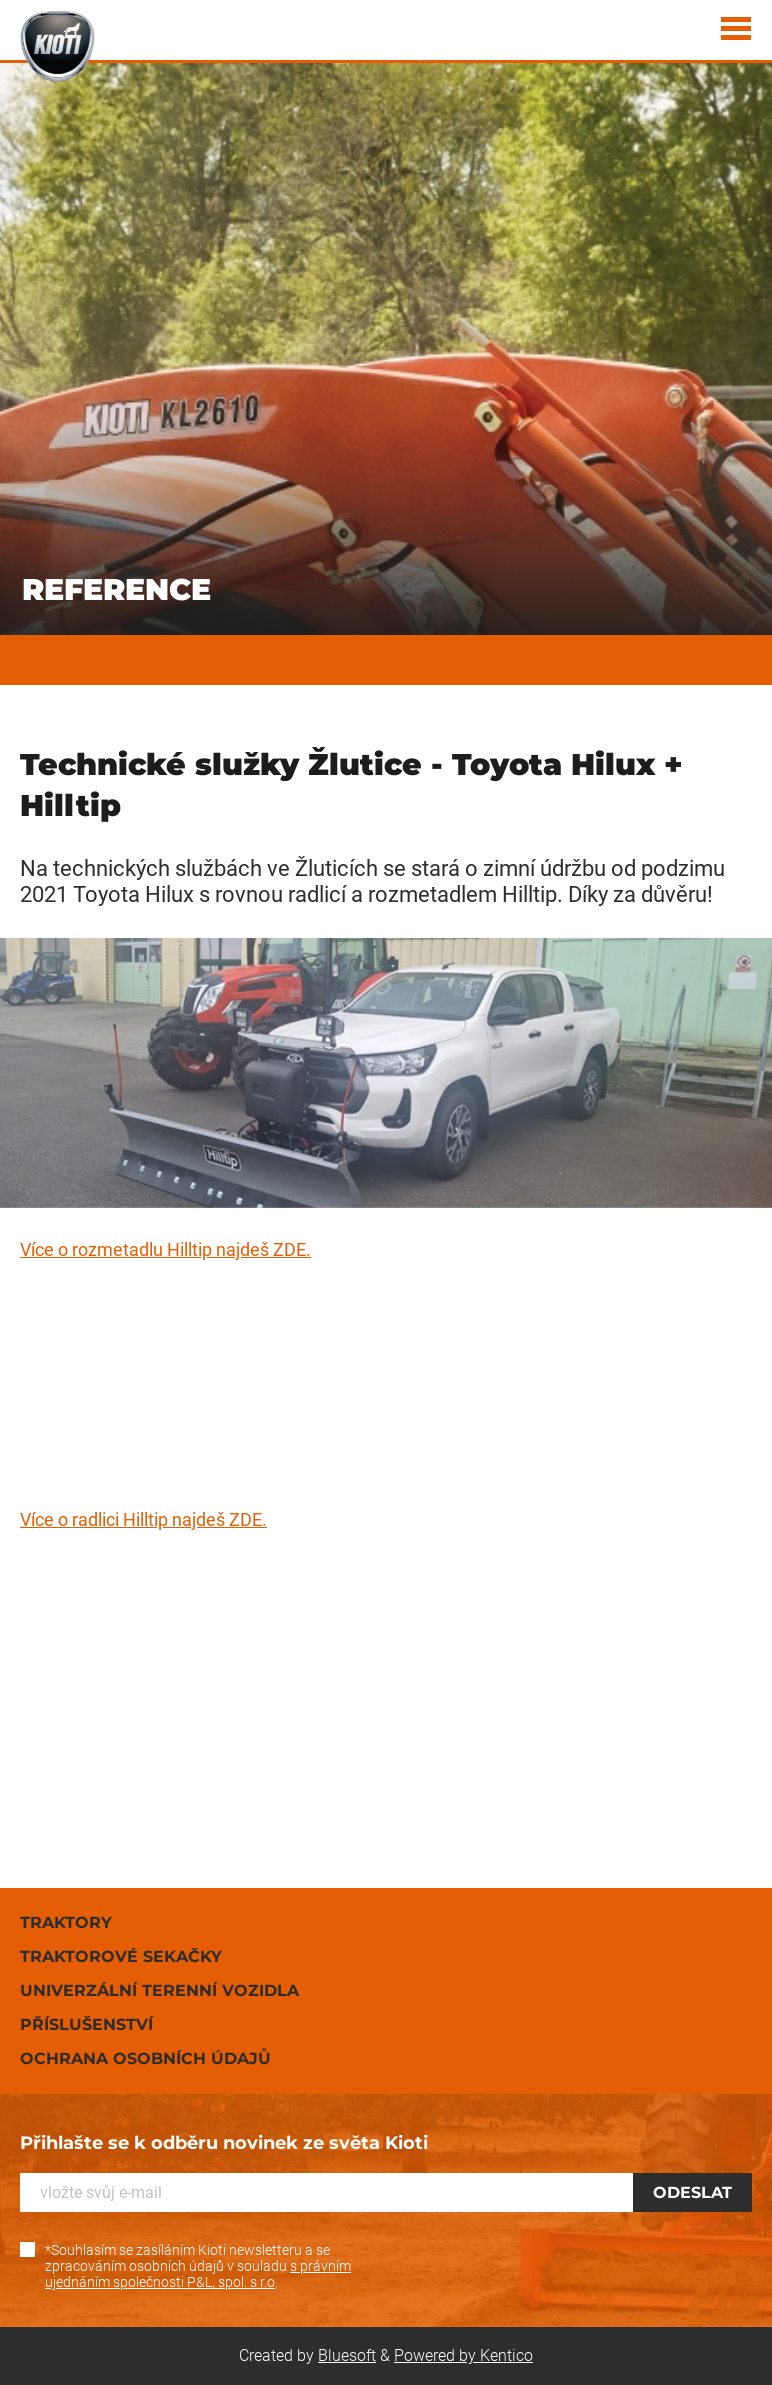 The image size is (772, 2385). What do you see at coordinates (463, 2355) in the screenshot?
I see `Powered by Kentico` at bounding box center [463, 2355].